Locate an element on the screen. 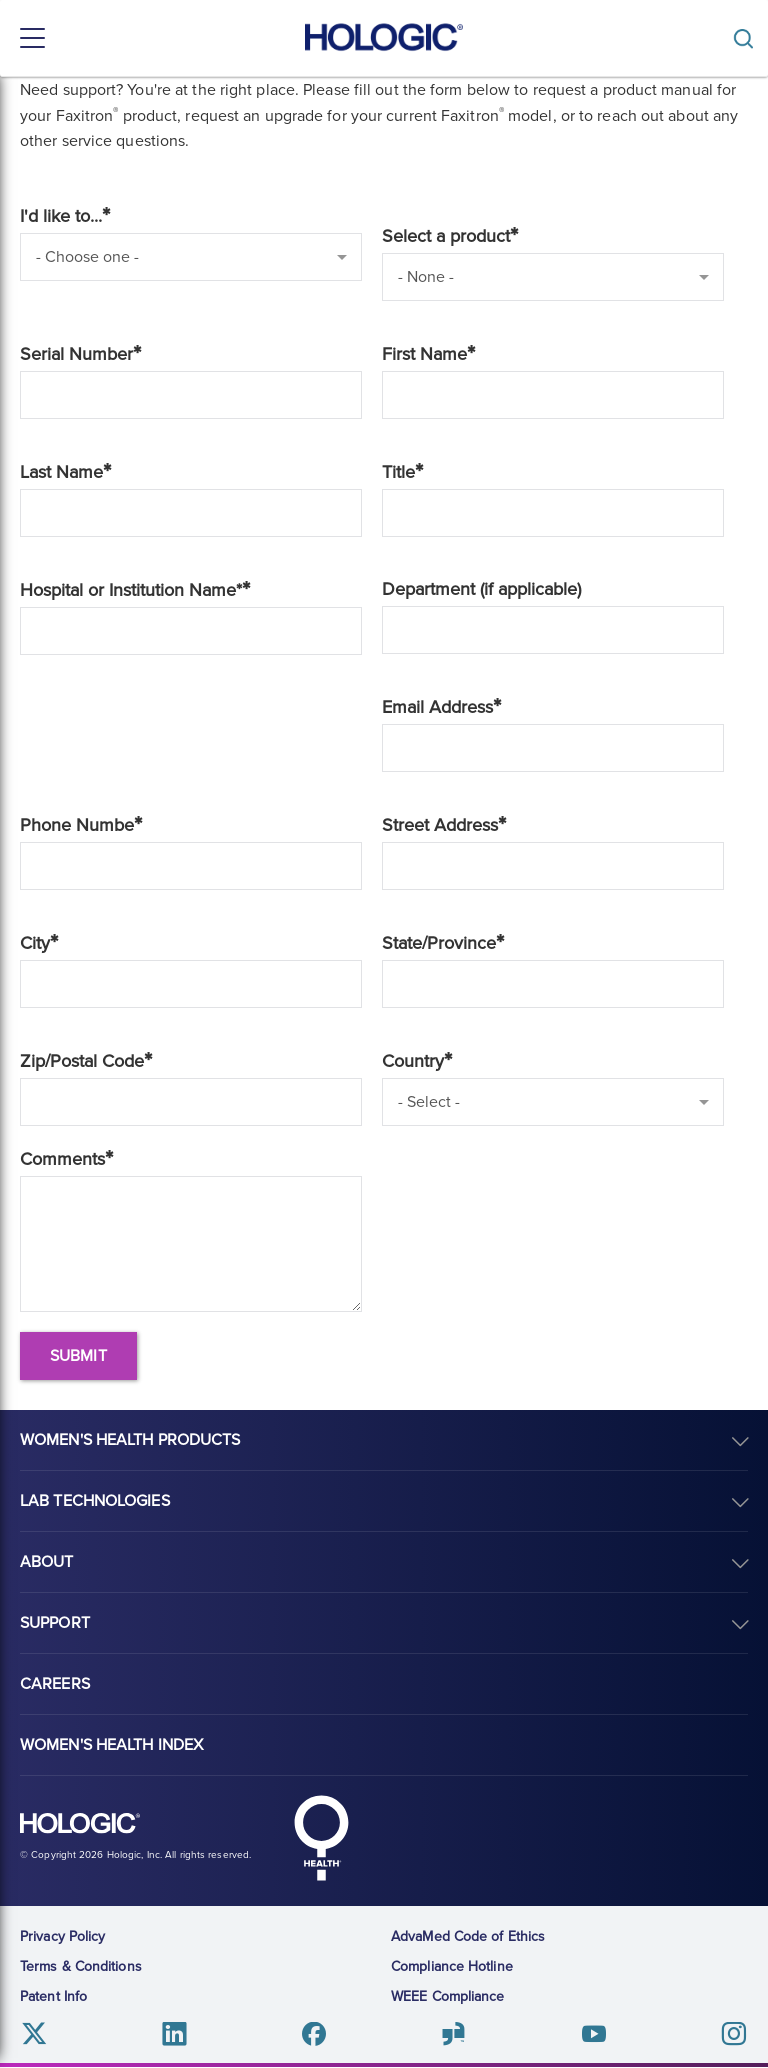 The width and height of the screenshot is (768, 2068). Glassdoor is located at coordinates (453, 2034).